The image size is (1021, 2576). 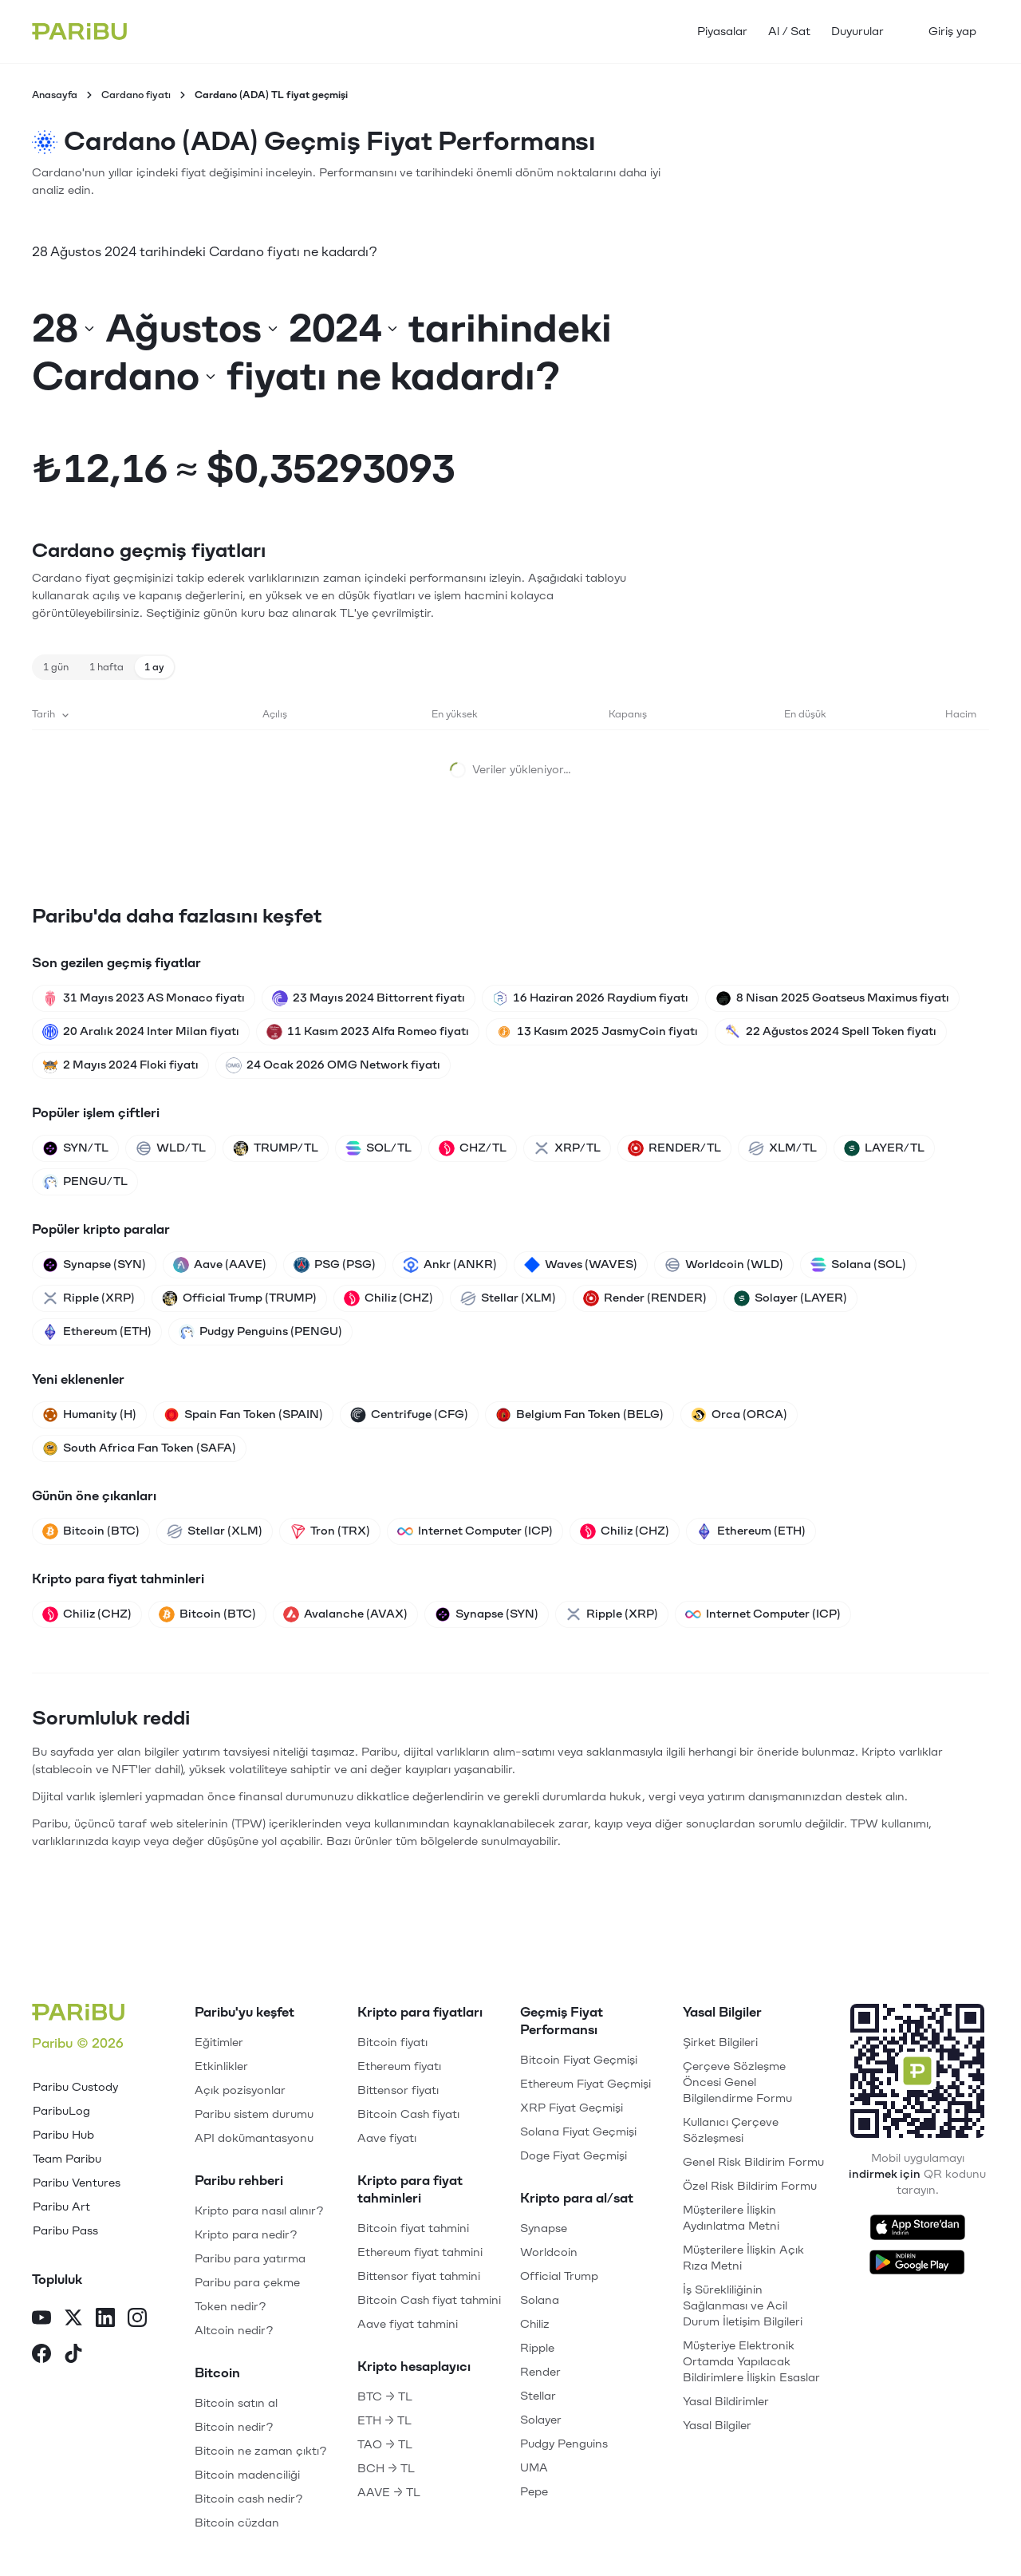 What do you see at coordinates (579, 1415) in the screenshot?
I see `Belgium Fan Token (BELG)` at bounding box center [579, 1415].